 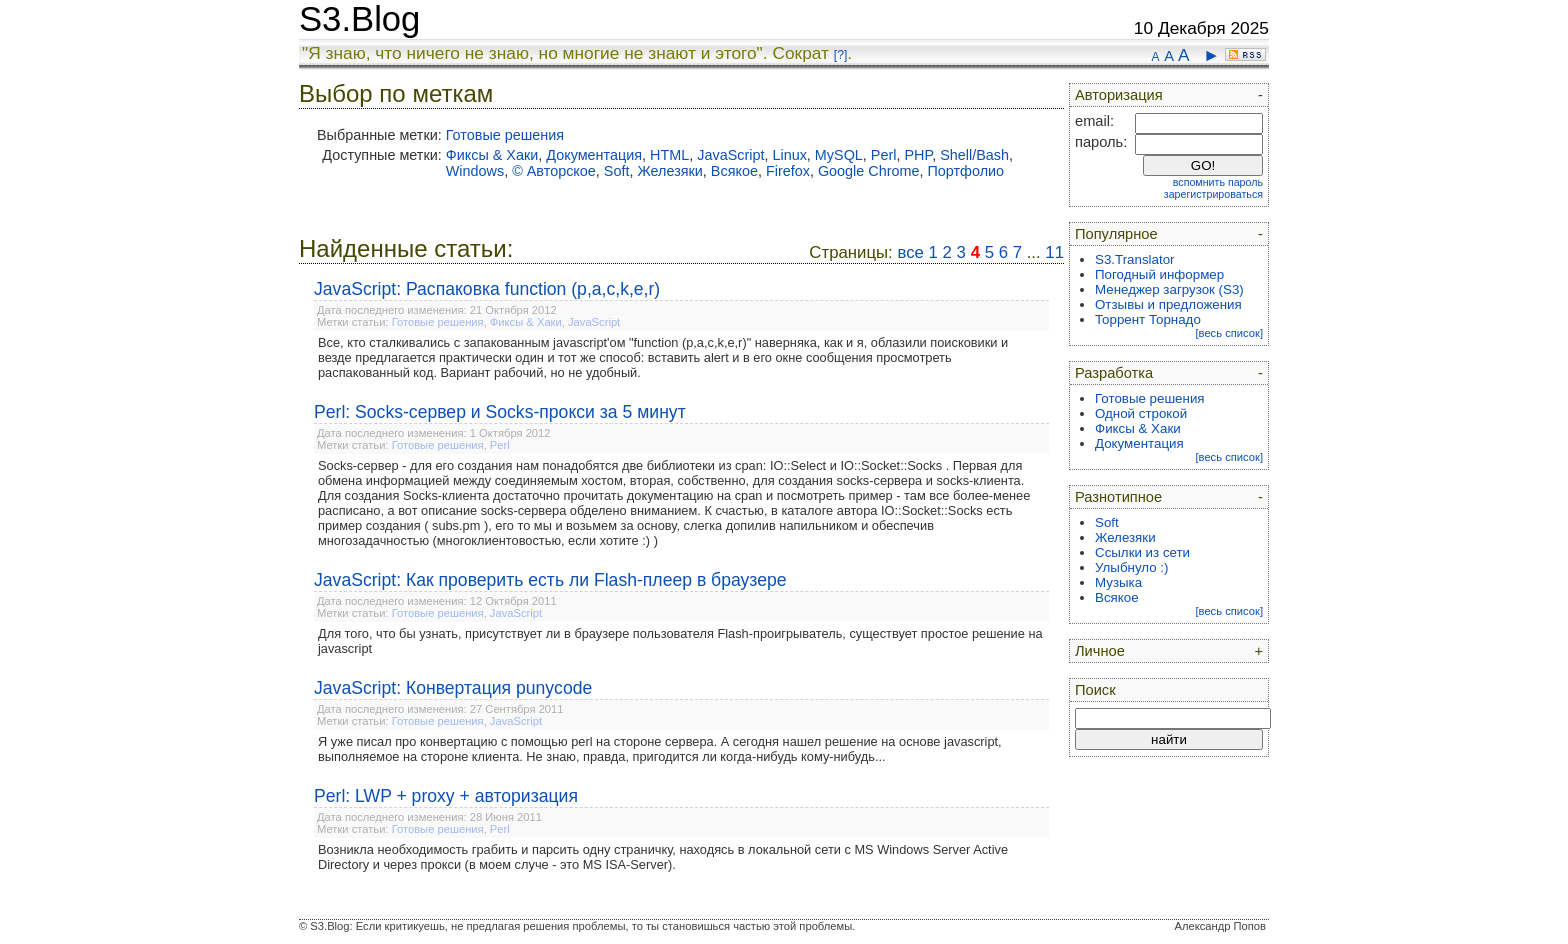 What do you see at coordinates (734, 171) in the screenshot?
I see `Всякое` at bounding box center [734, 171].